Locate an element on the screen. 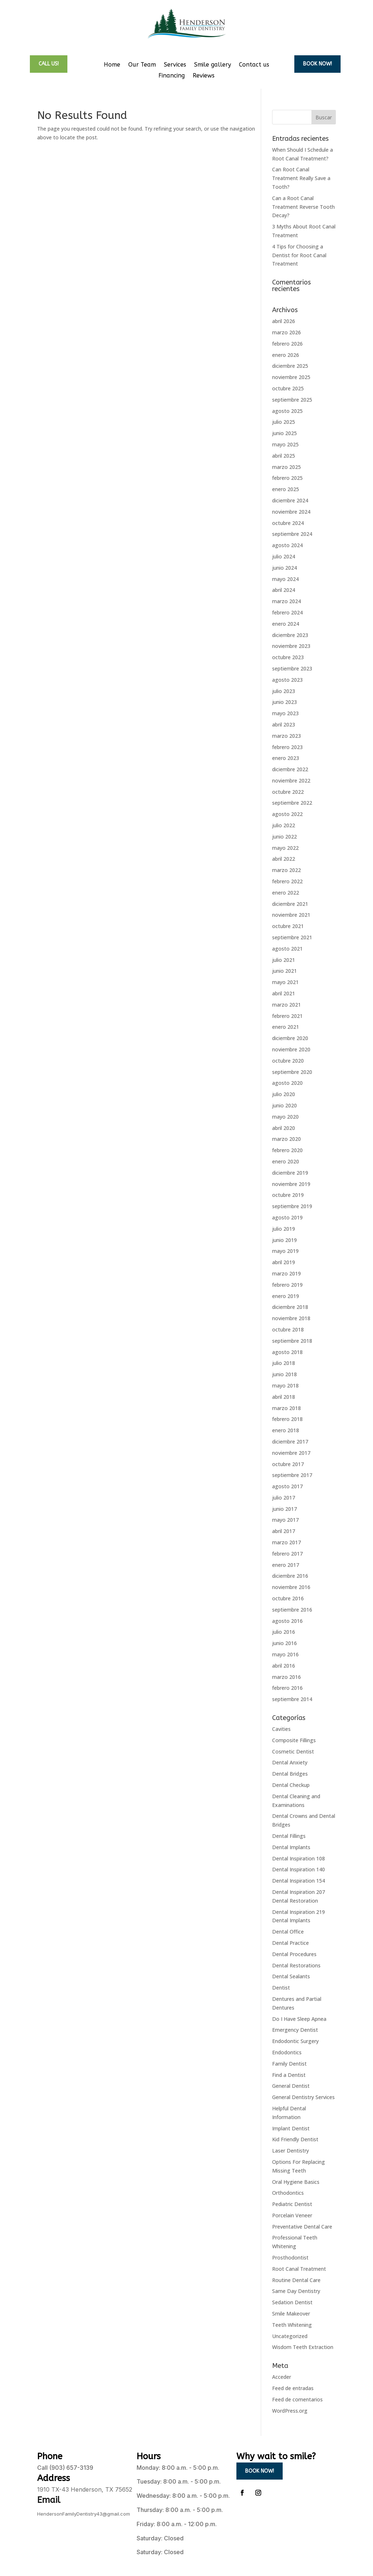  abril 2020 is located at coordinates (283, 1127).